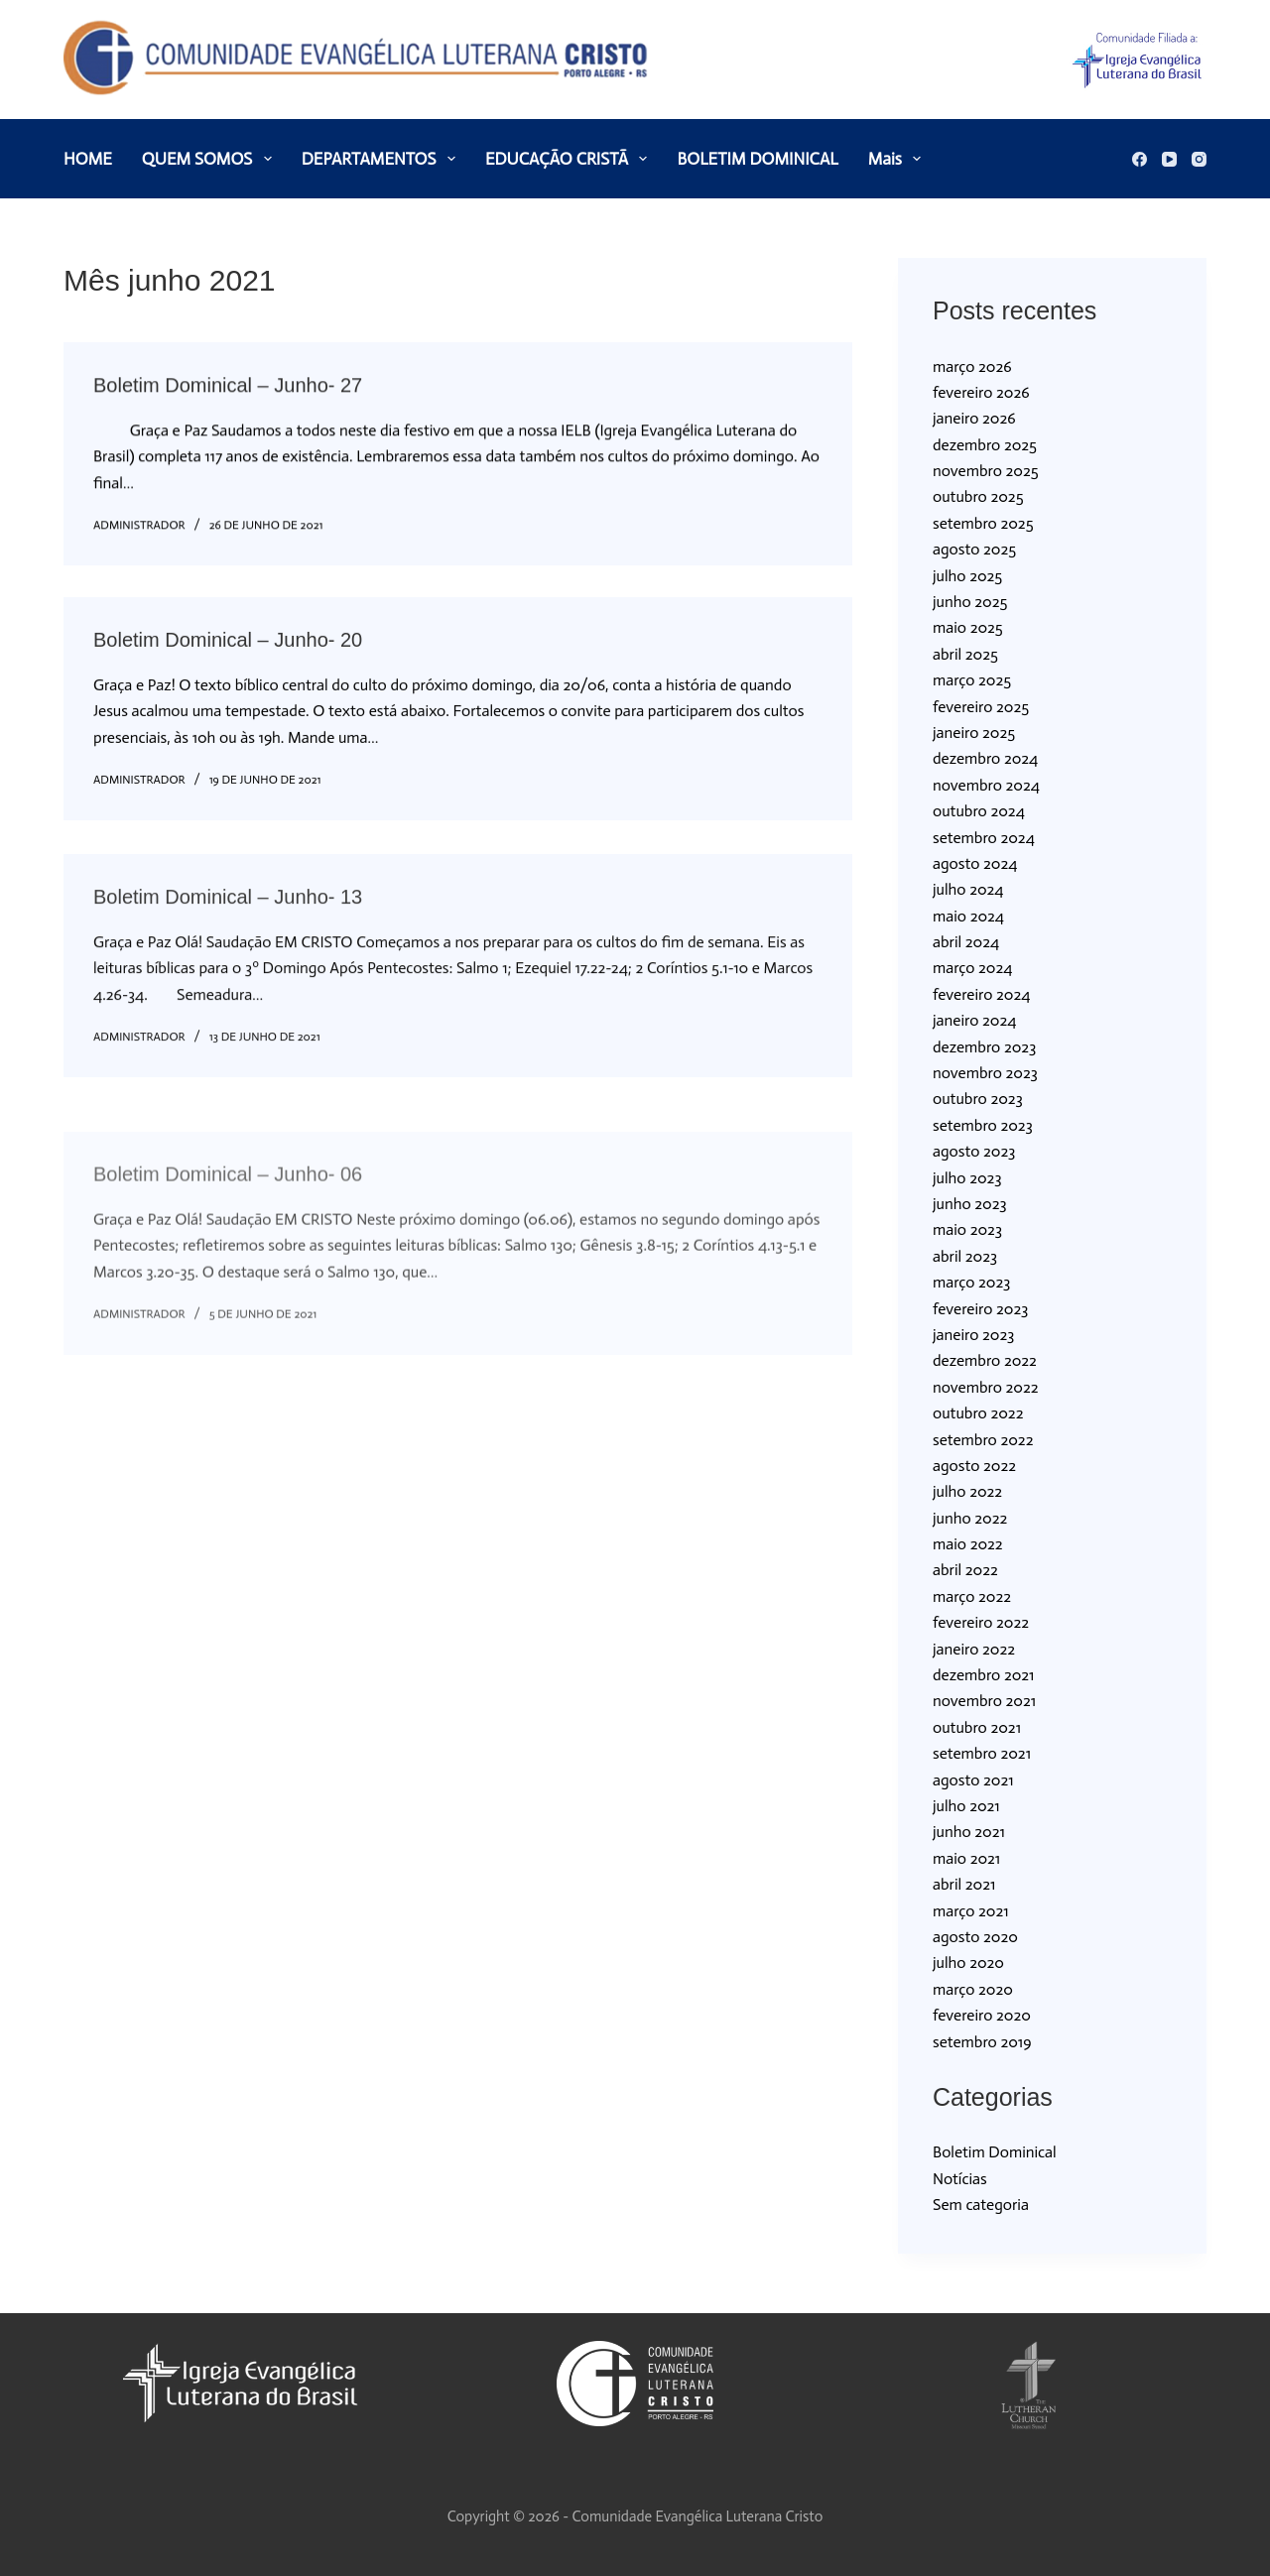 This screenshot has width=1270, height=2576. I want to click on maio 2021, so click(966, 1858).